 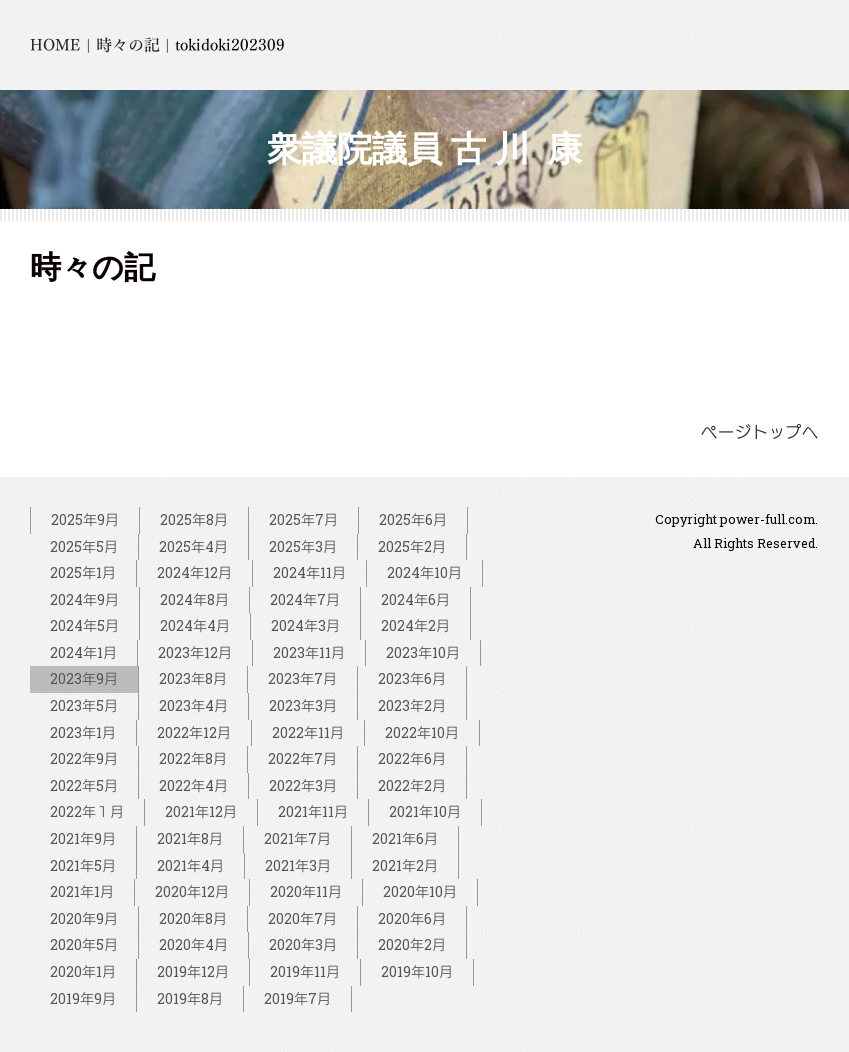 What do you see at coordinates (193, 944) in the screenshot?
I see `2020年4月` at bounding box center [193, 944].